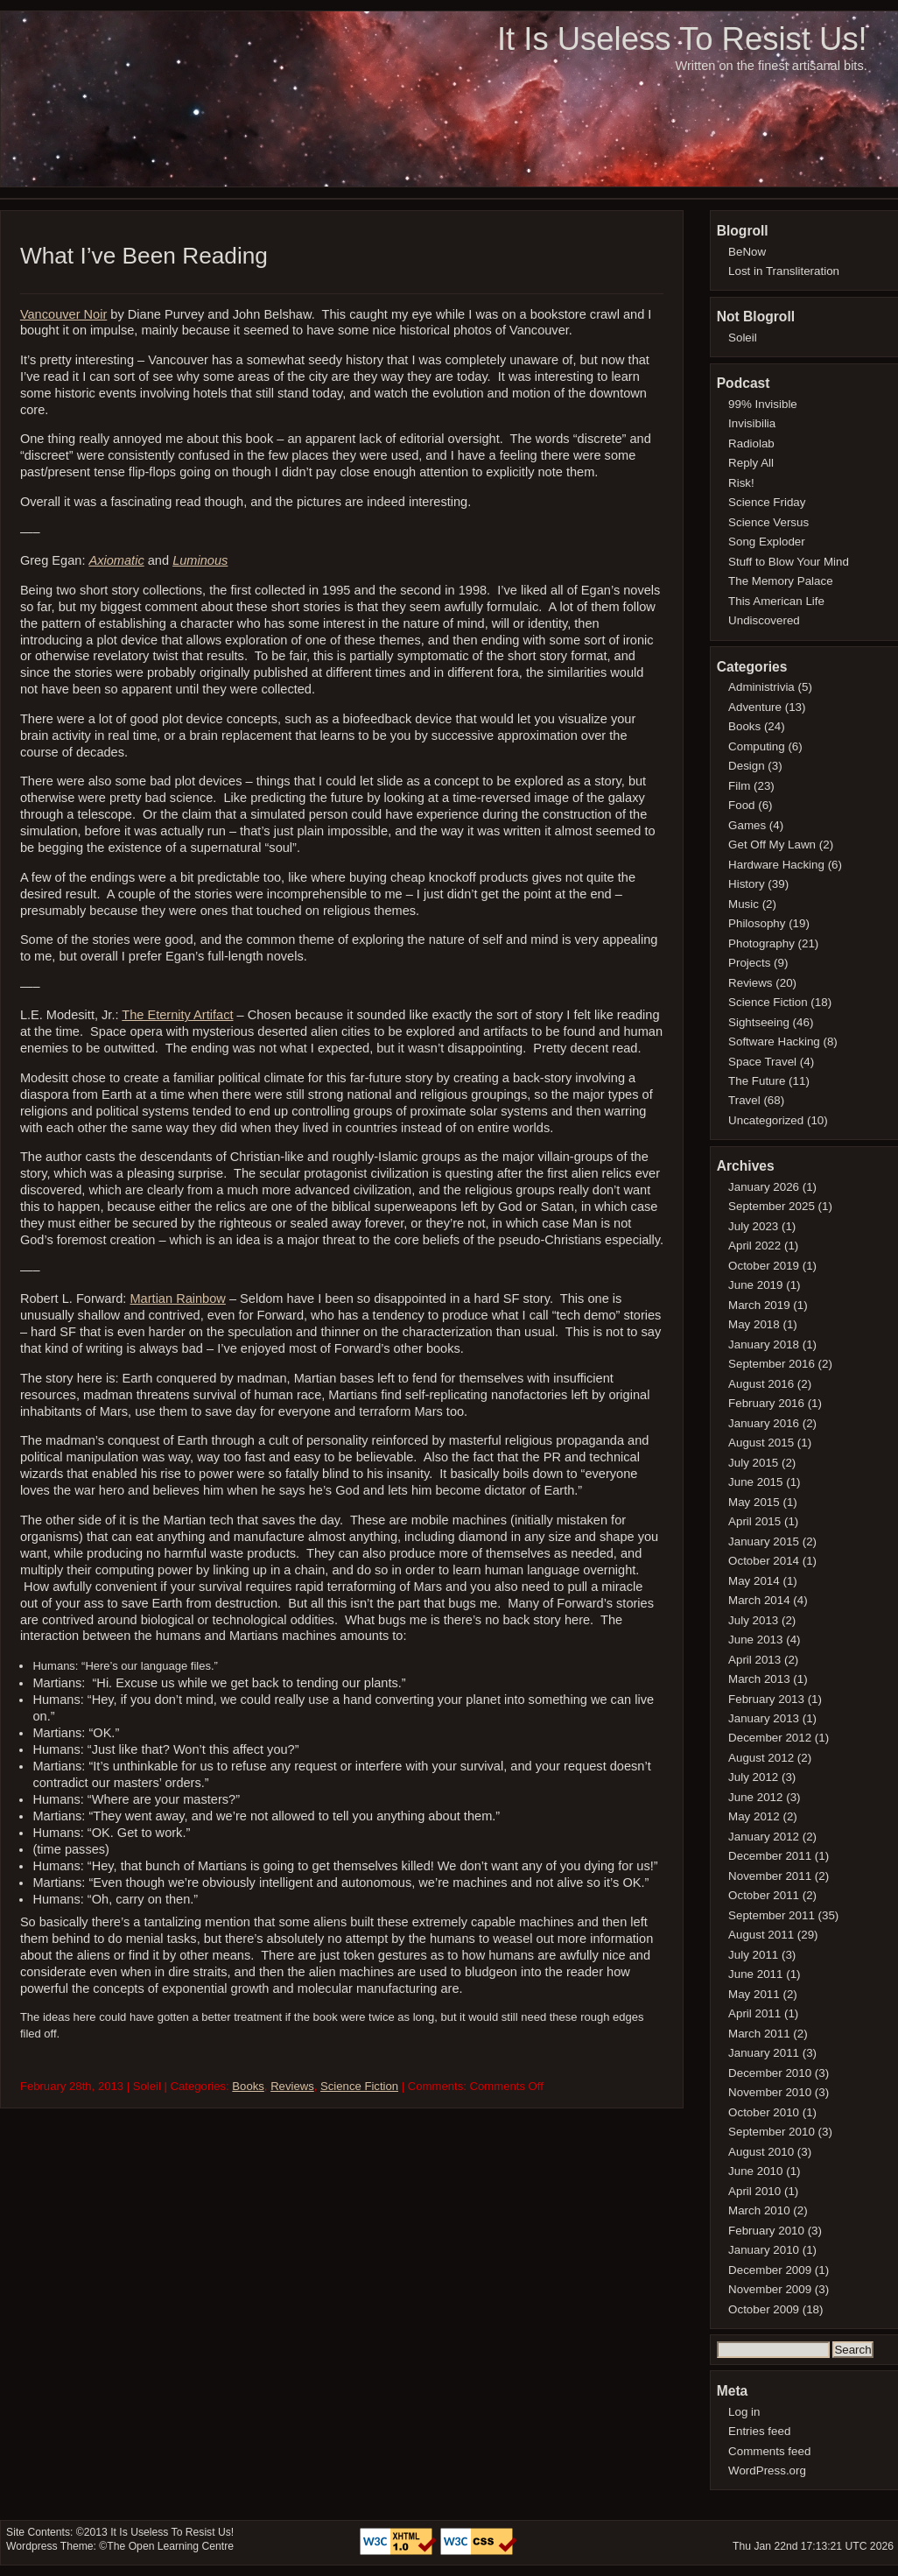  What do you see at coordinates (769, 1737) in the screenshot?
I see `December 2012` at bounding box center [769, 1737].